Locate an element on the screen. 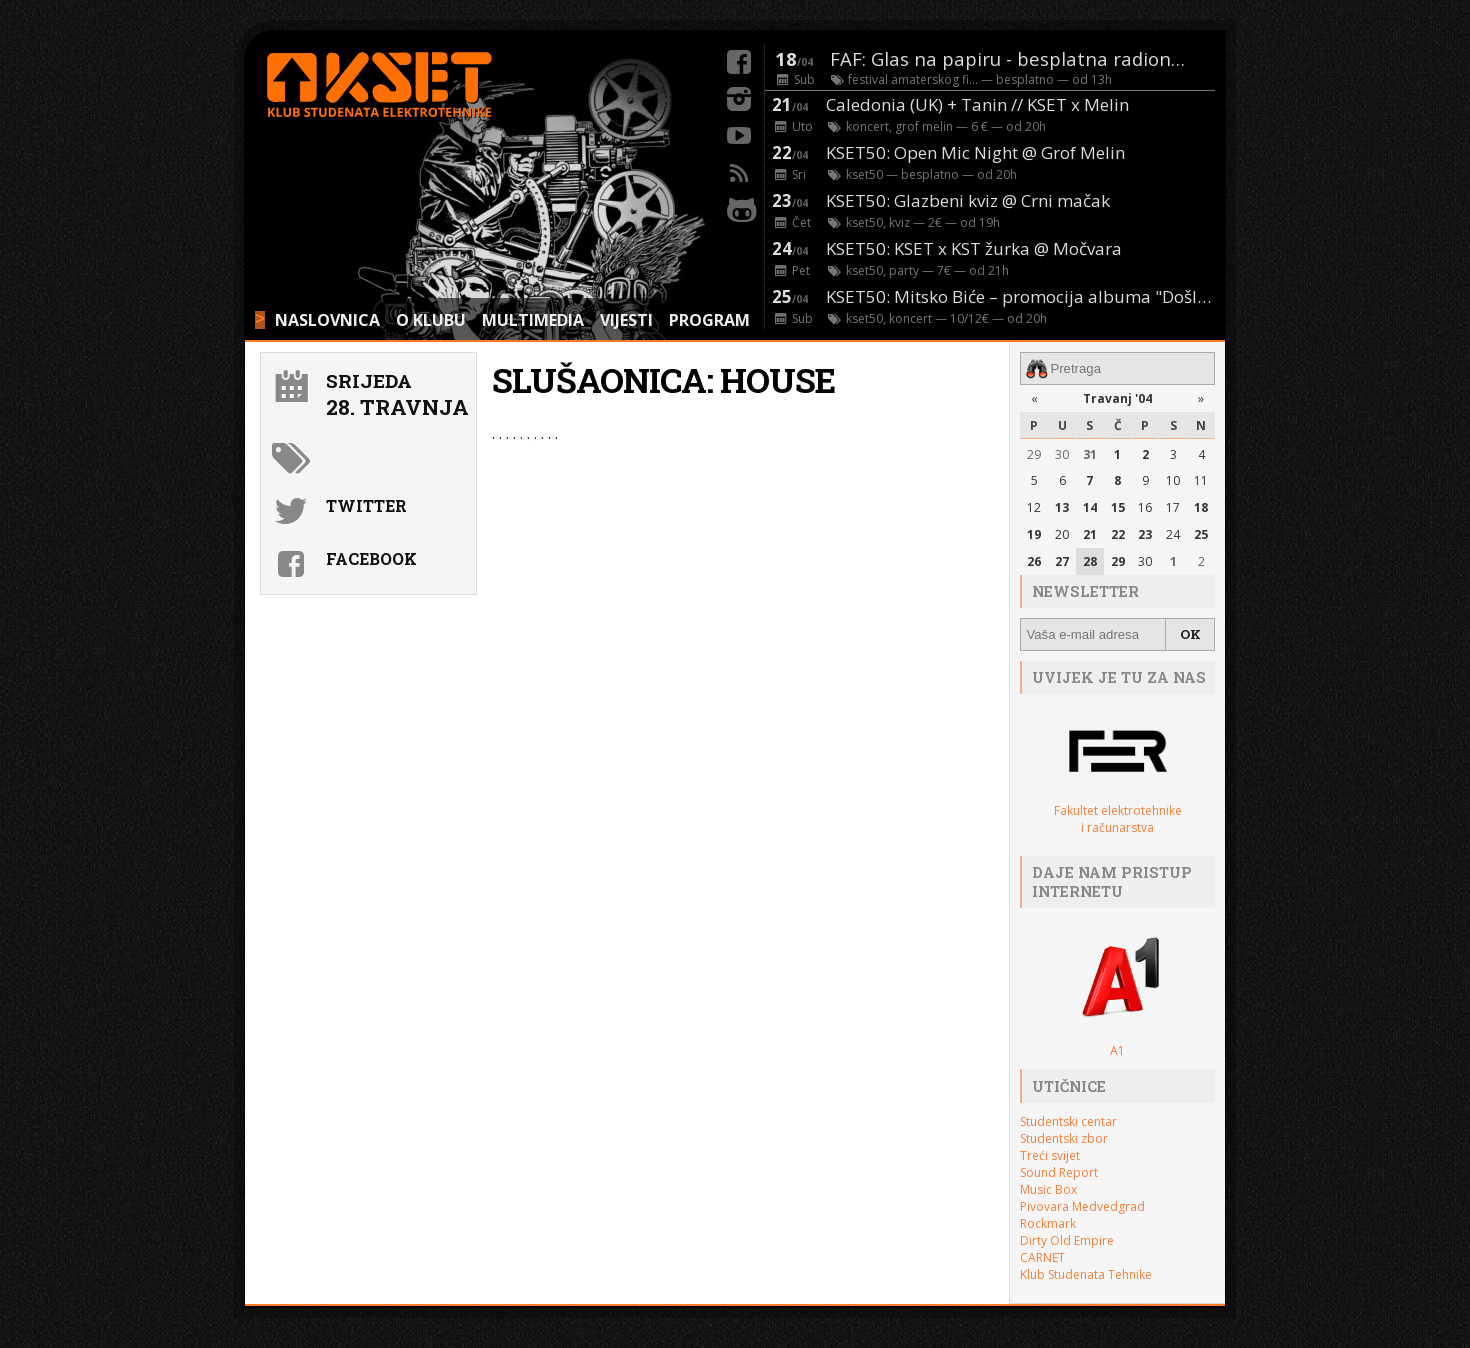 The width and height of the screenshot is (1470, 1348). 14 is located at coordinates (1090, 507).